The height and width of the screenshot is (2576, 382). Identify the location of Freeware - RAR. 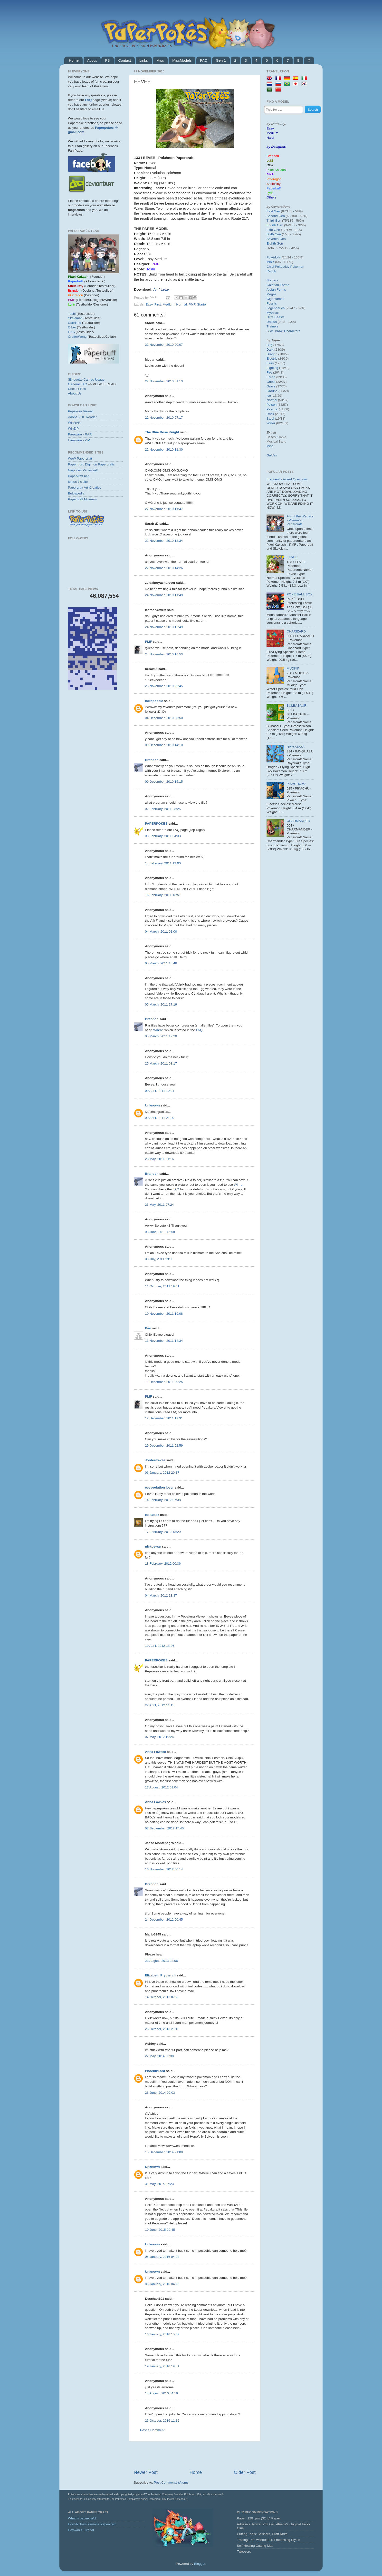
(80, 434).